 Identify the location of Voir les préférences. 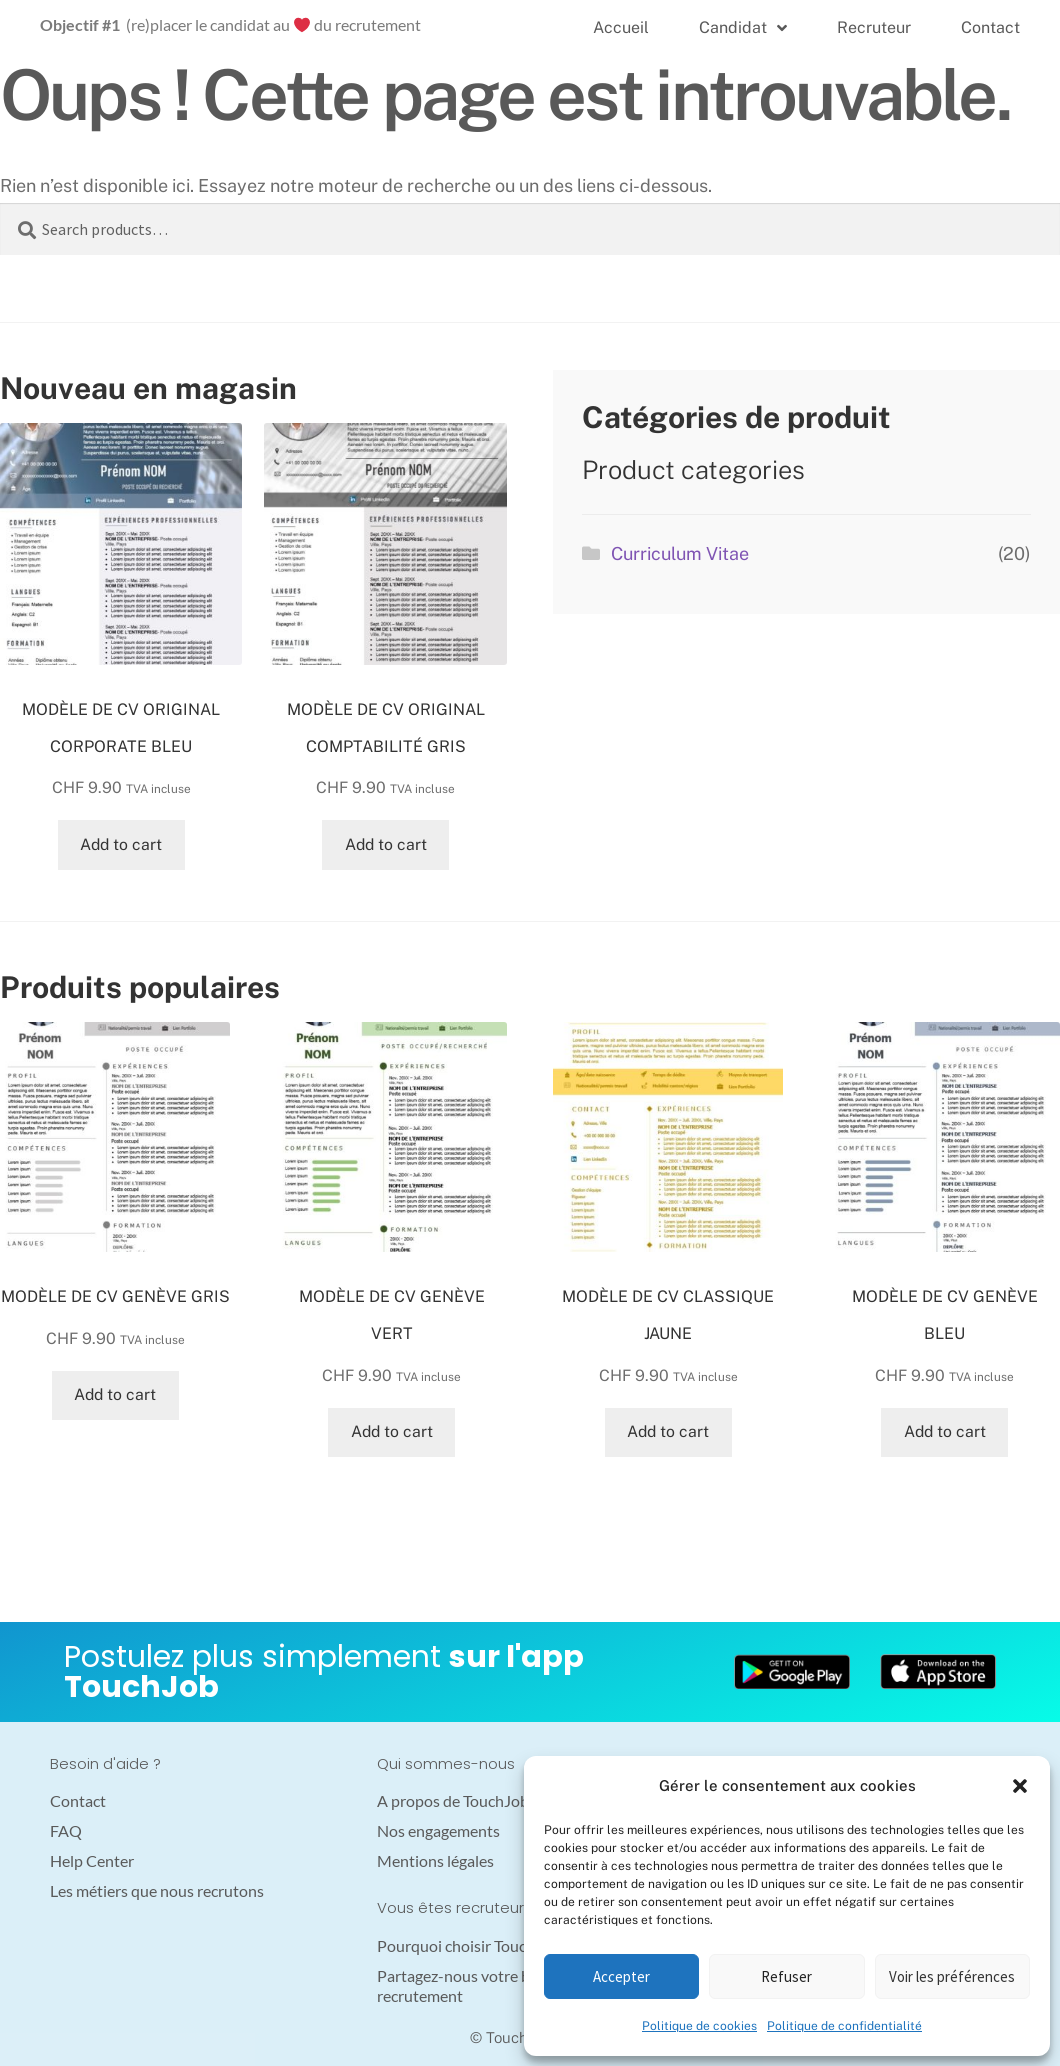
(952, 1976).